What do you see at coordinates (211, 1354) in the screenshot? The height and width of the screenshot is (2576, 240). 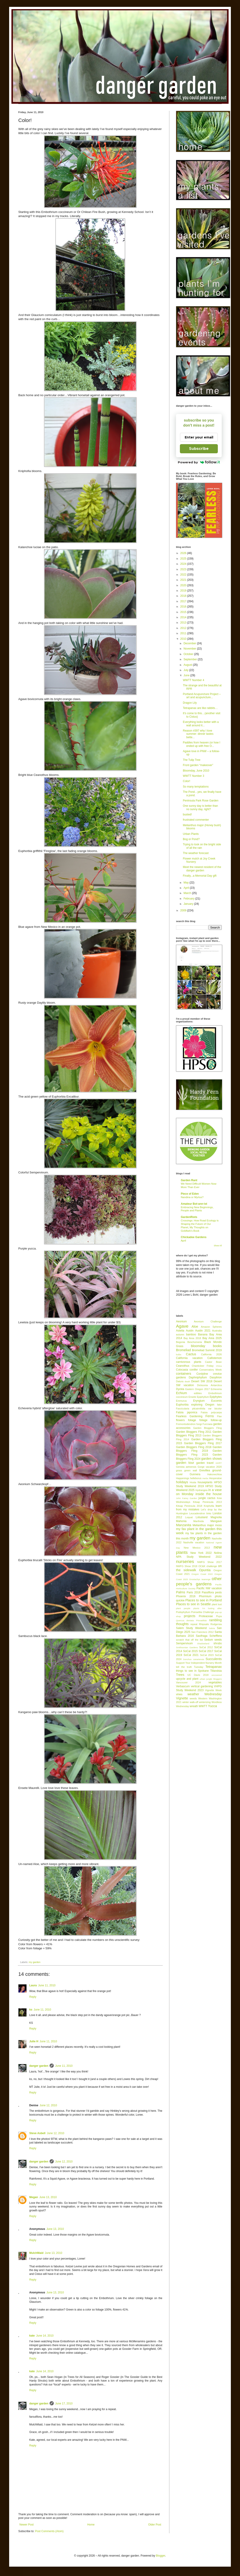 I see `California 2026` at bounding box center [211, 1354].